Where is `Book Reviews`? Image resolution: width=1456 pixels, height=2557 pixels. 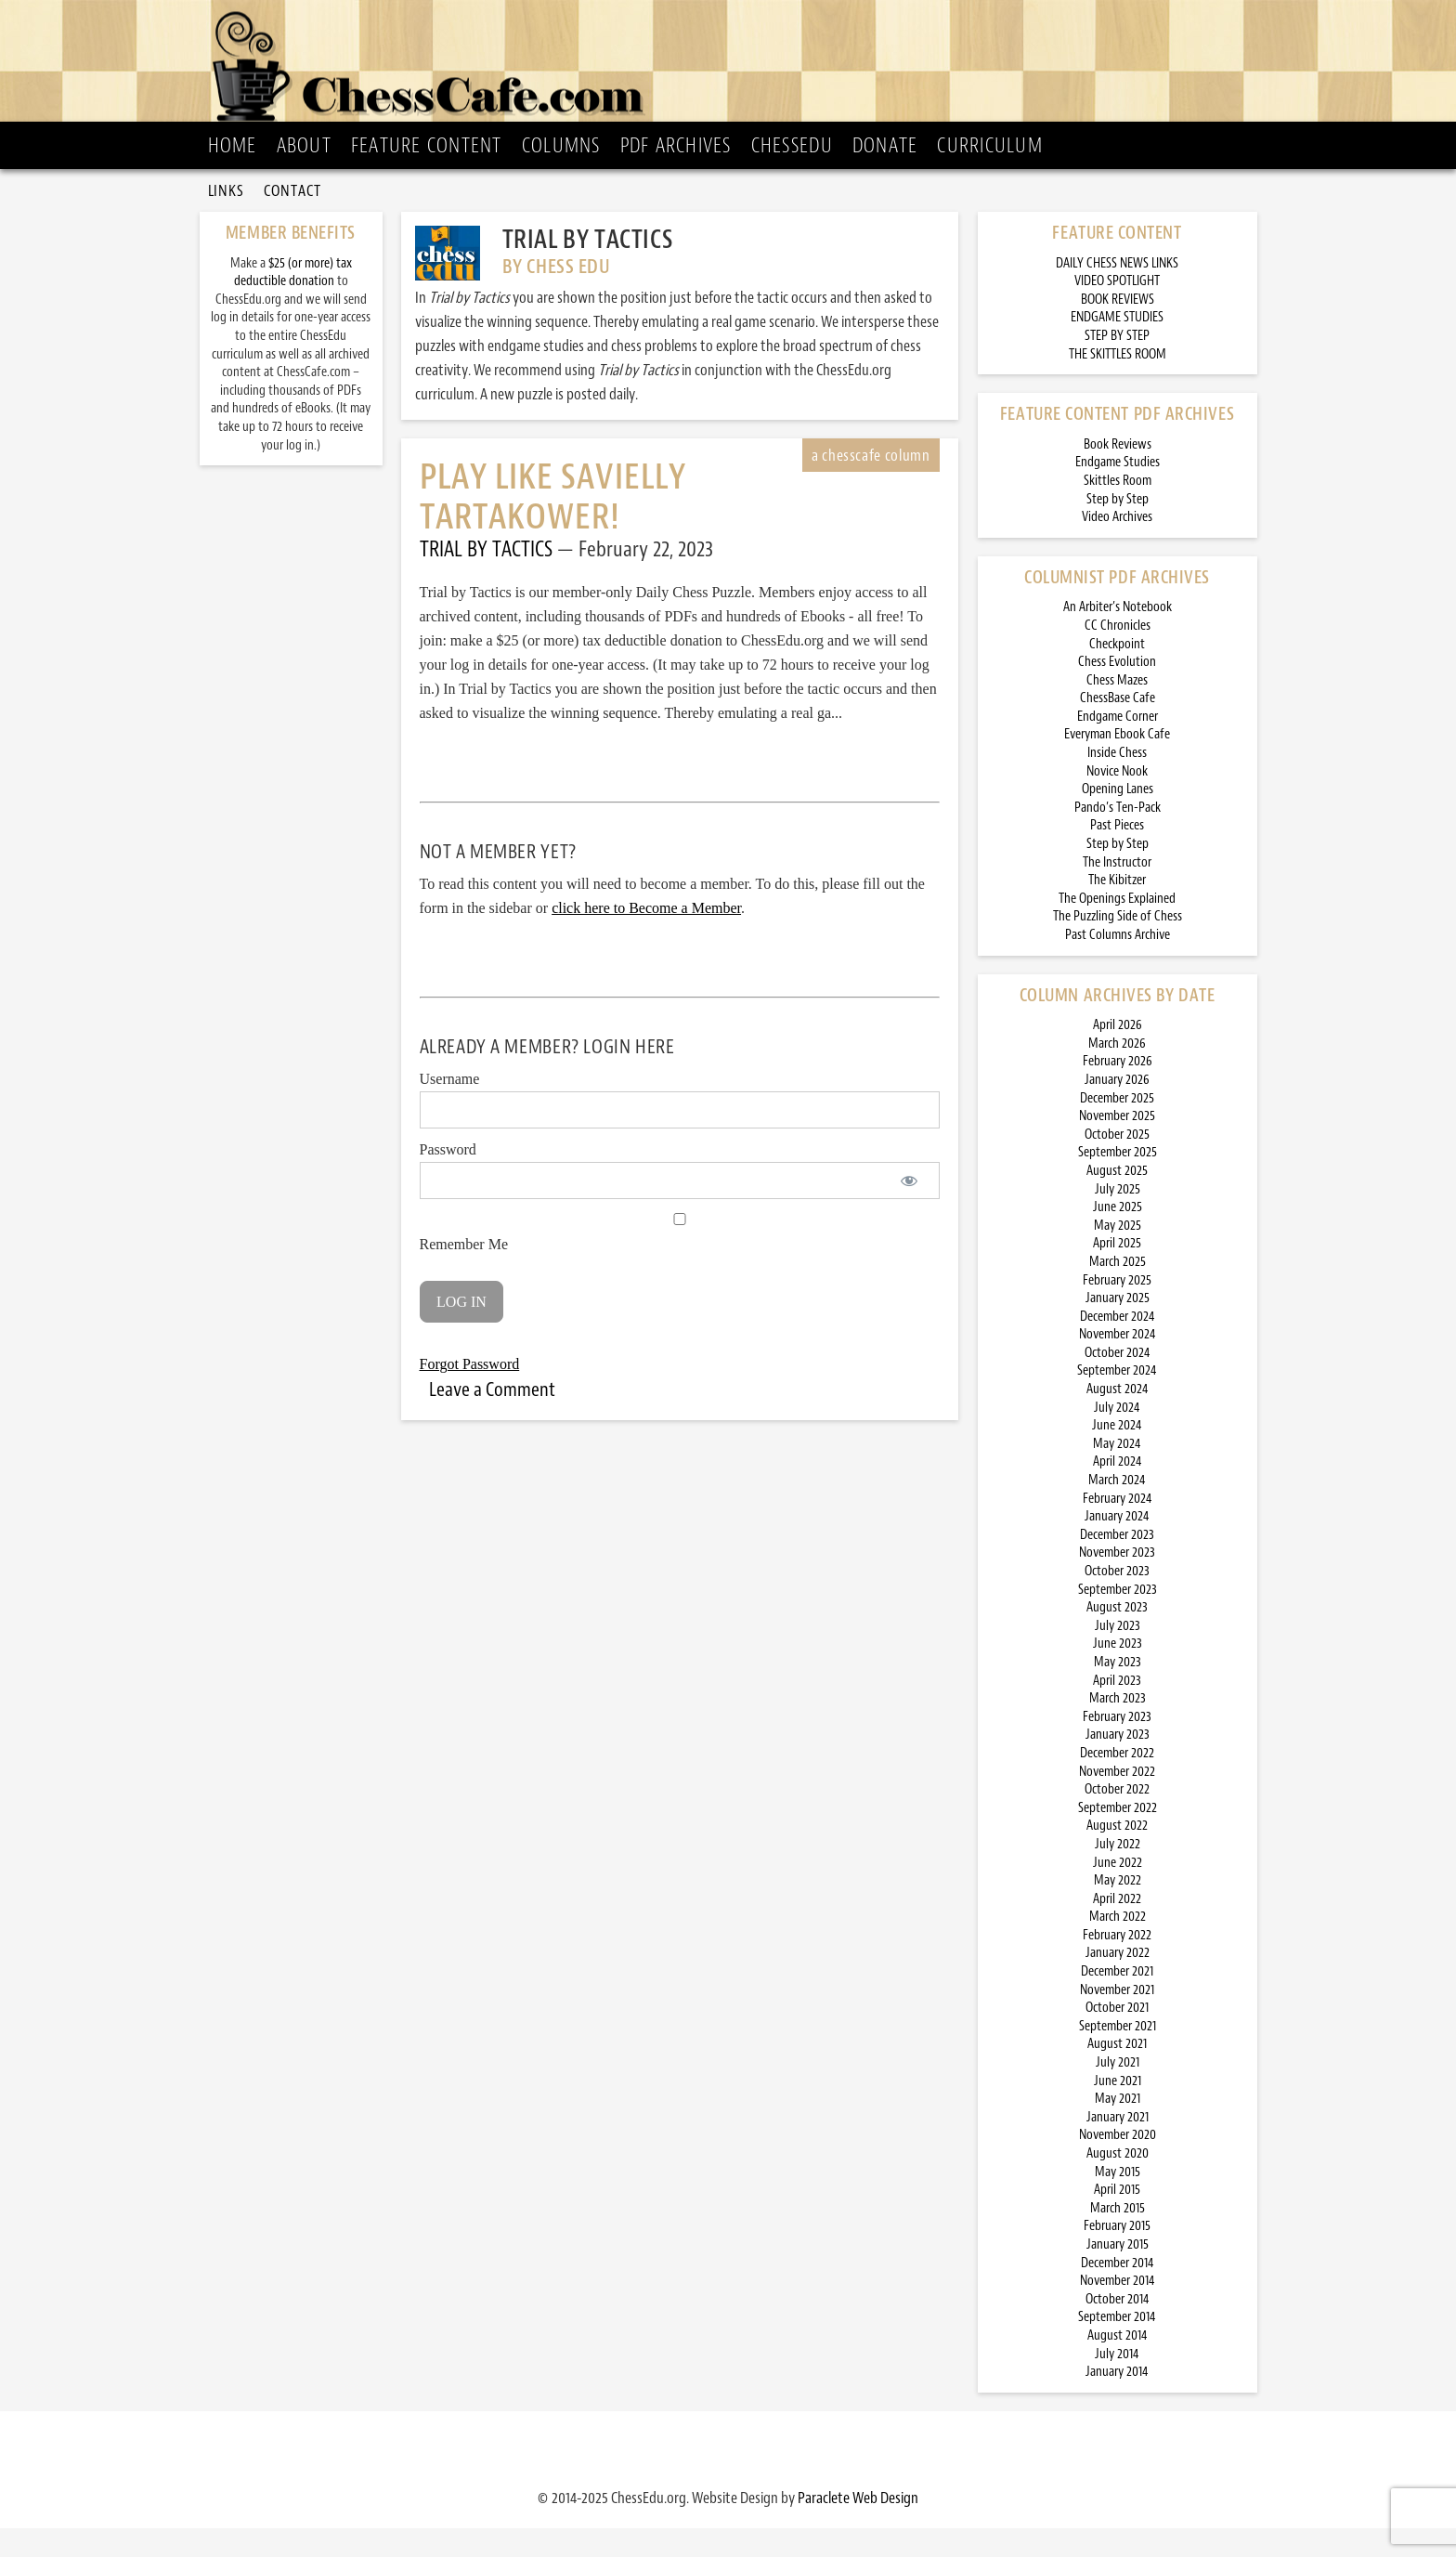 Book Reviews is located at coordinates (1117, 473).